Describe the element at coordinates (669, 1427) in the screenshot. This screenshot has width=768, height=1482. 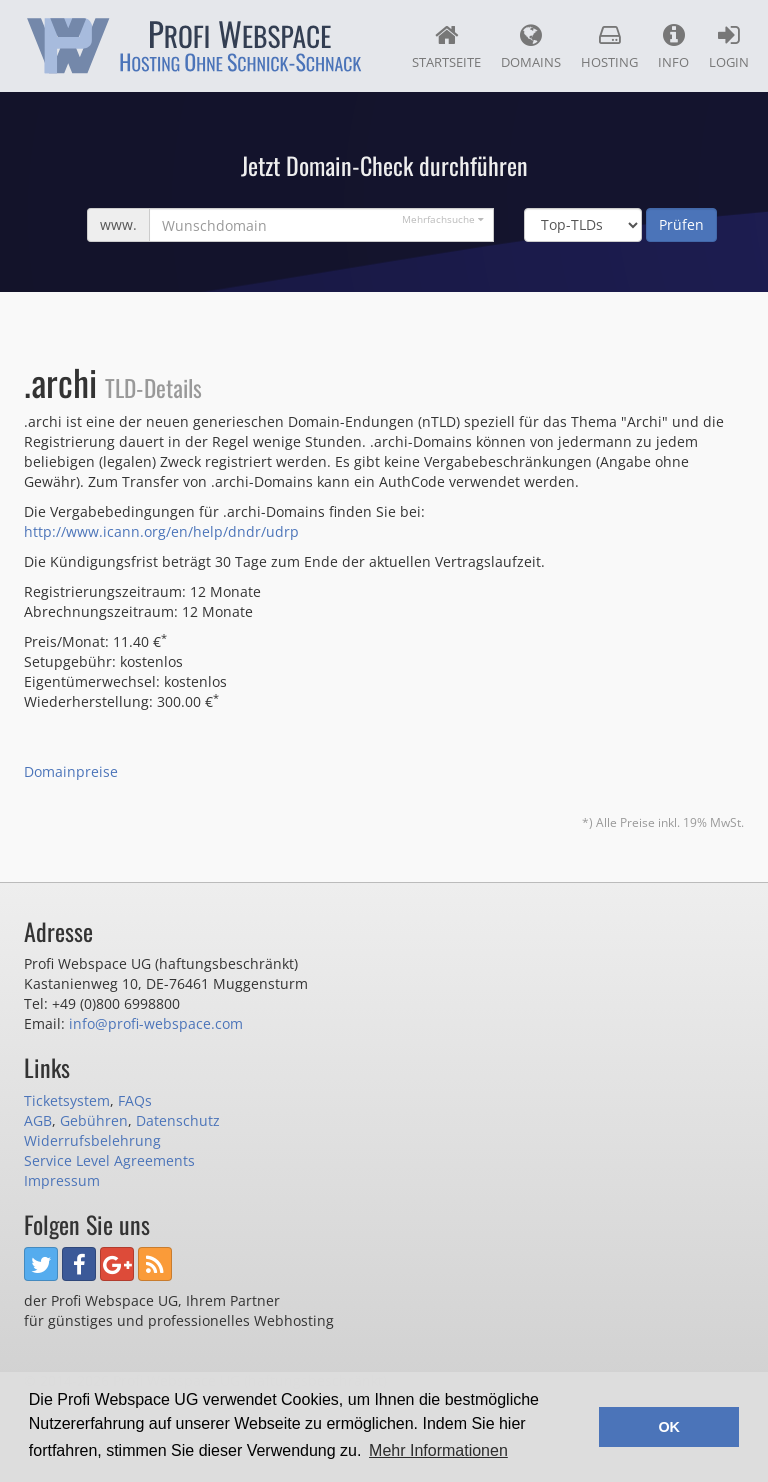
I see `OK [button]` at that location.